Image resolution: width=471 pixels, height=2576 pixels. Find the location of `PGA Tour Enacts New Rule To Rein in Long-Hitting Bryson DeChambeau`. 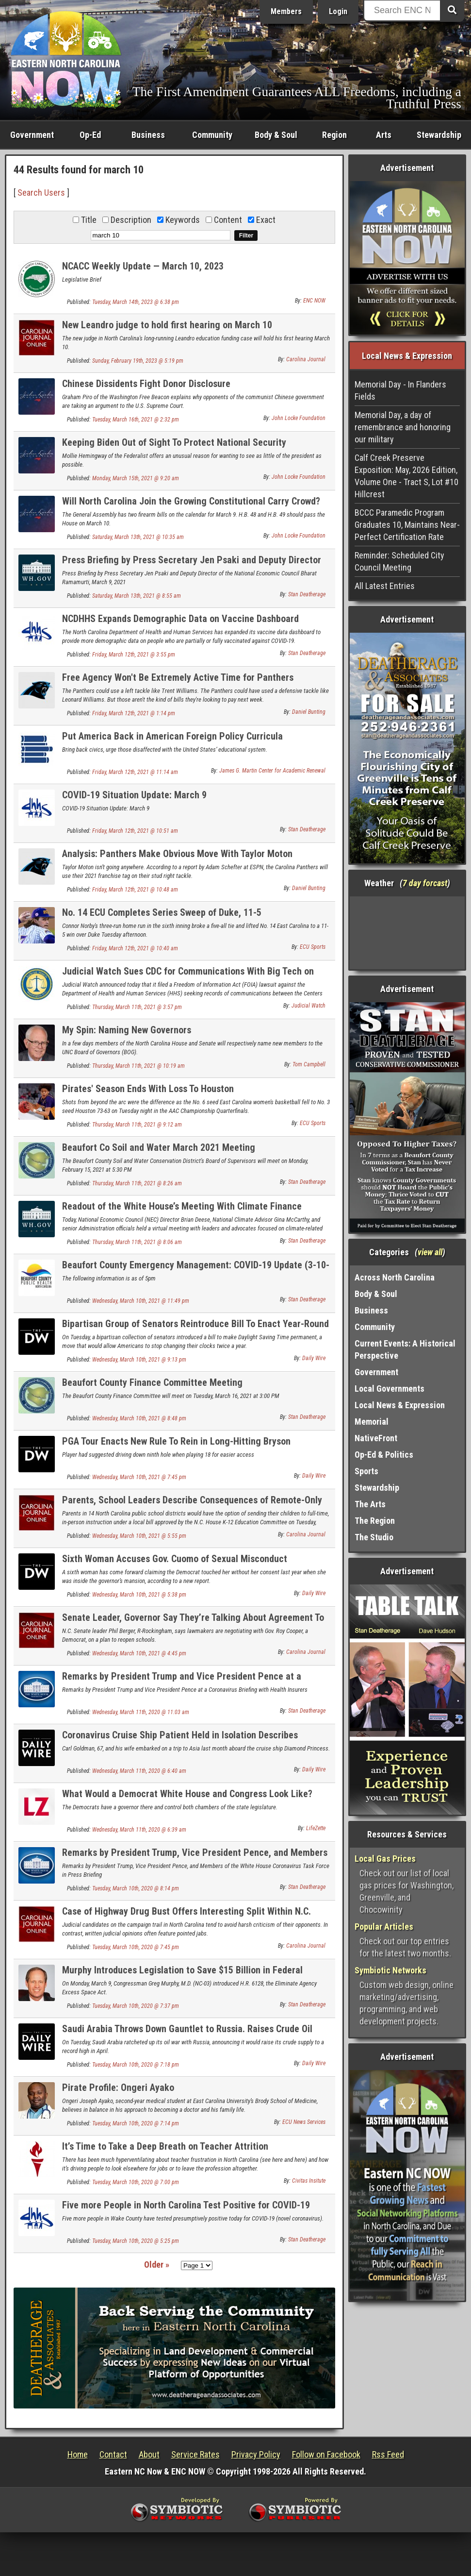

PGA Tour Enacts New Rule To Rein in Long-Hitting Bryson DeChambeau is located at coordinates (176, 1446).